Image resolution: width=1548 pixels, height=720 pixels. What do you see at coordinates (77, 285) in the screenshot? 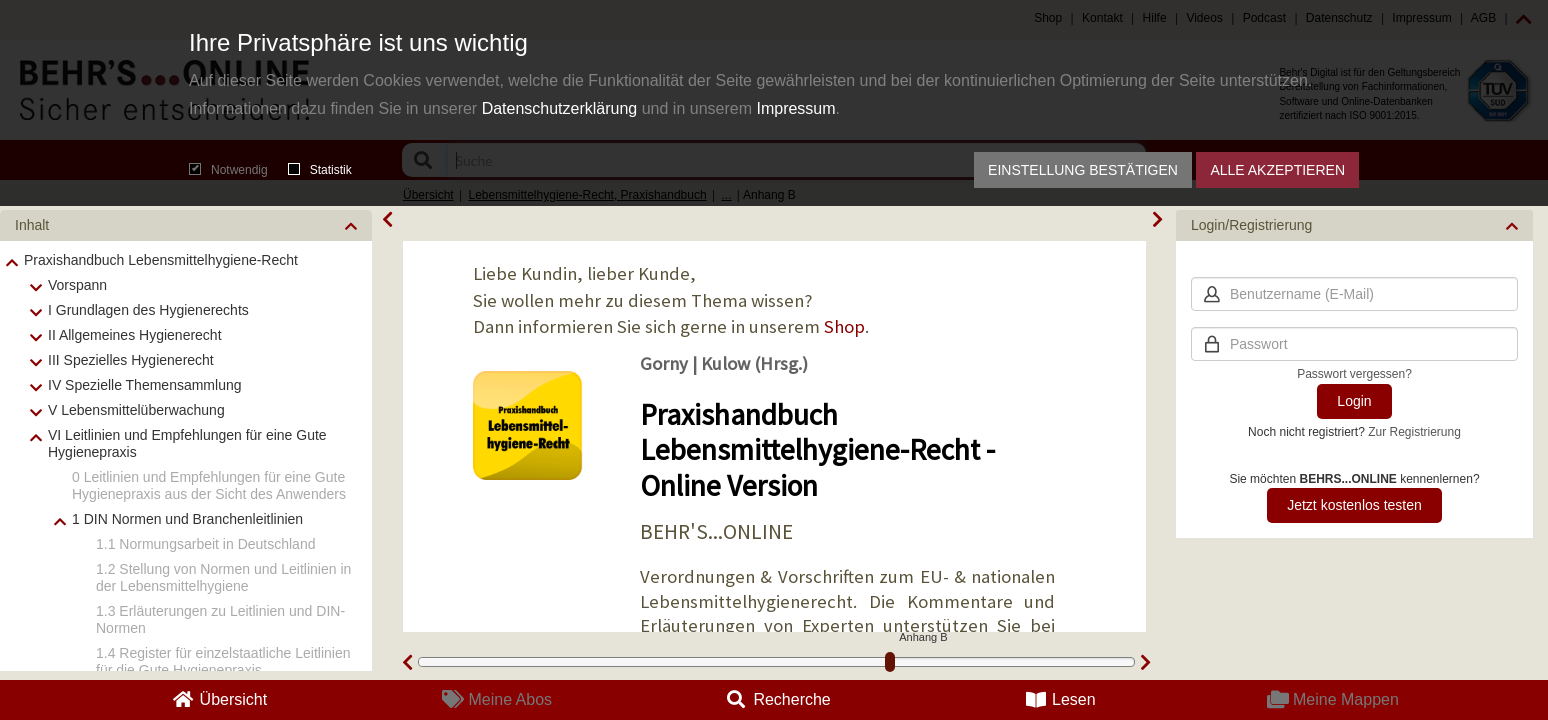
I see `Vorspann` at bounding box center [77, 285].